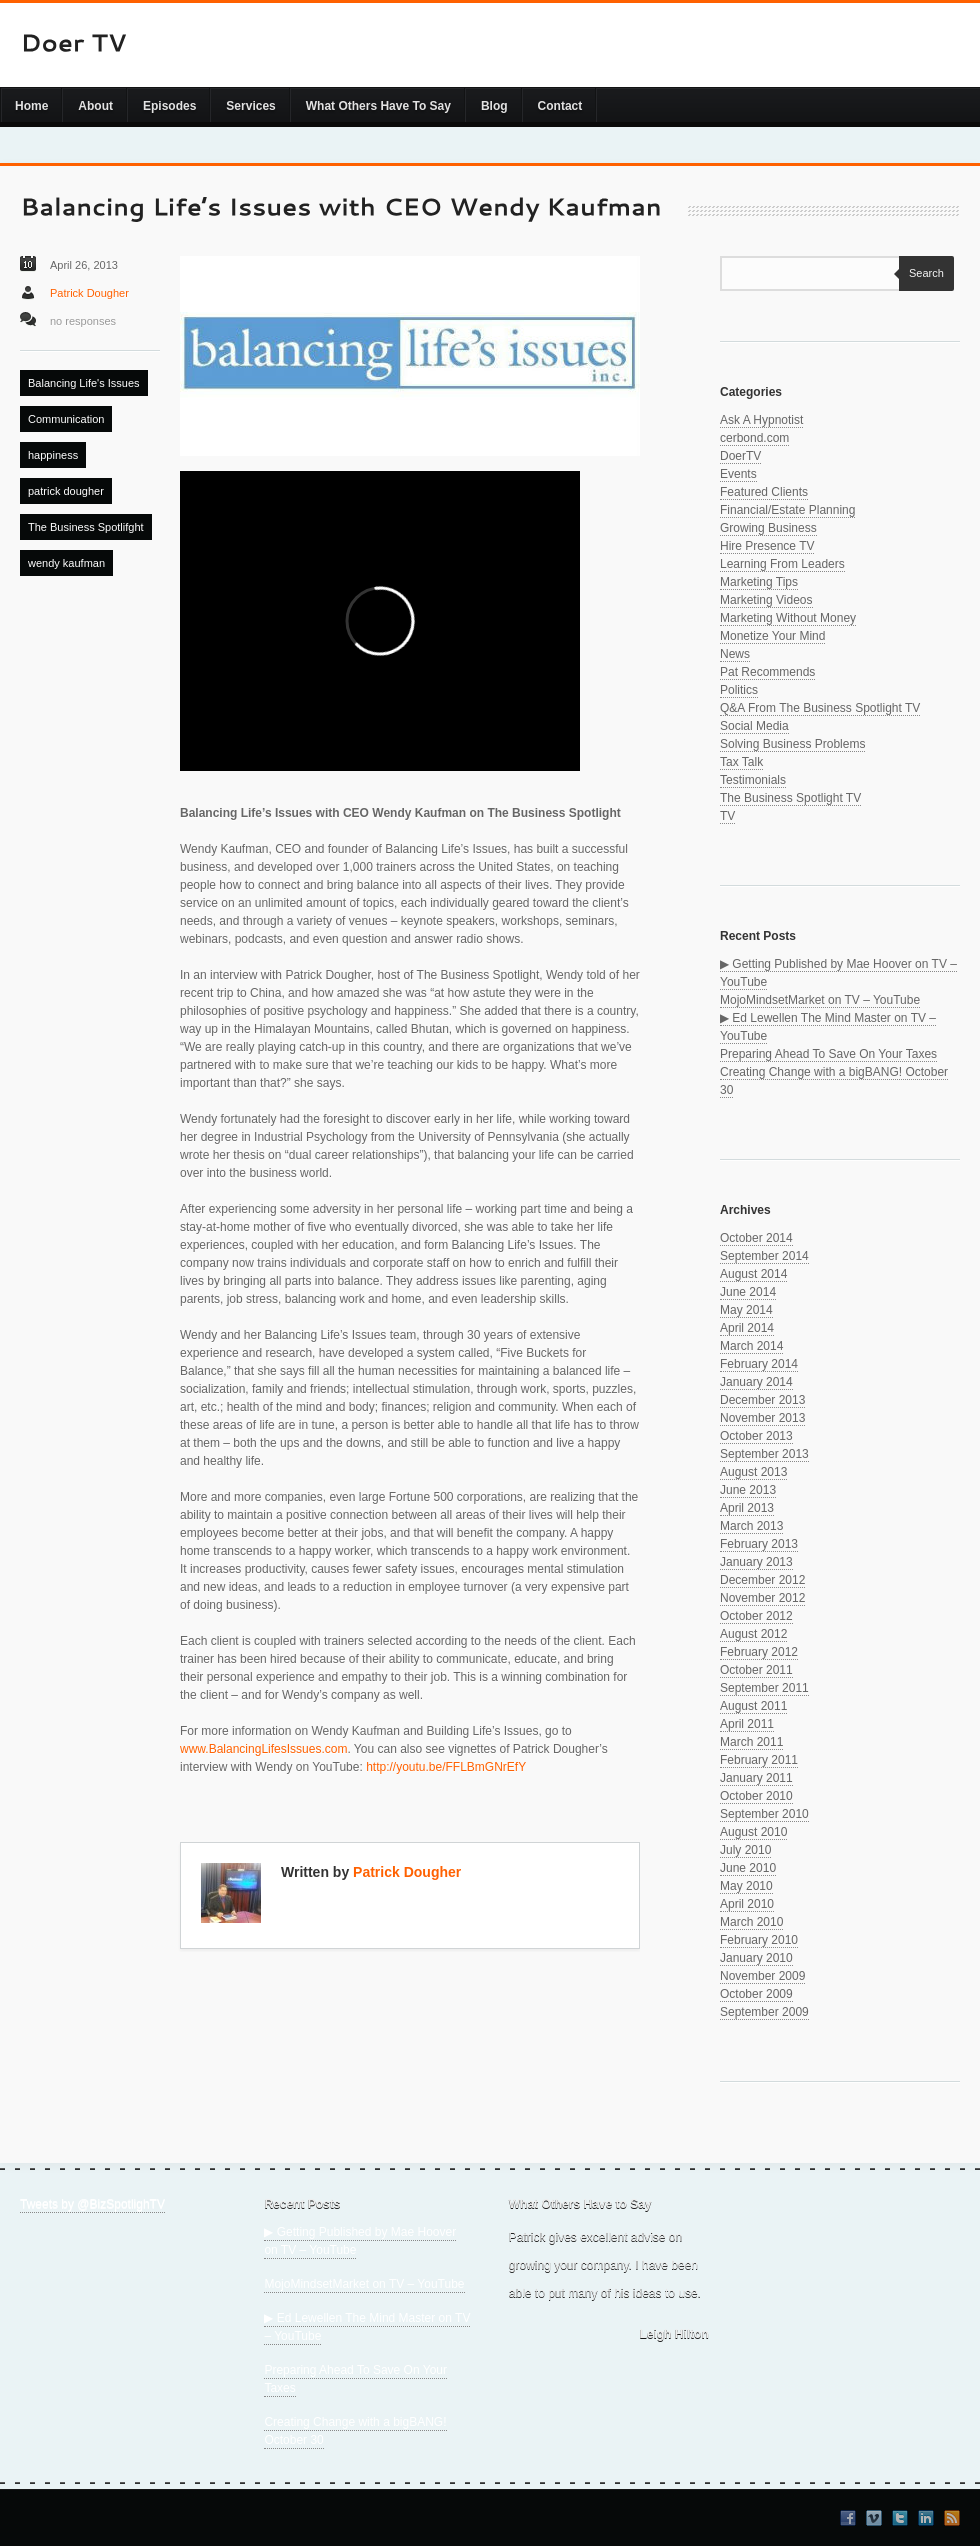 The width and height of the screenshot is (980, 2546). I want to click on March 2011, so click(751, 1742).